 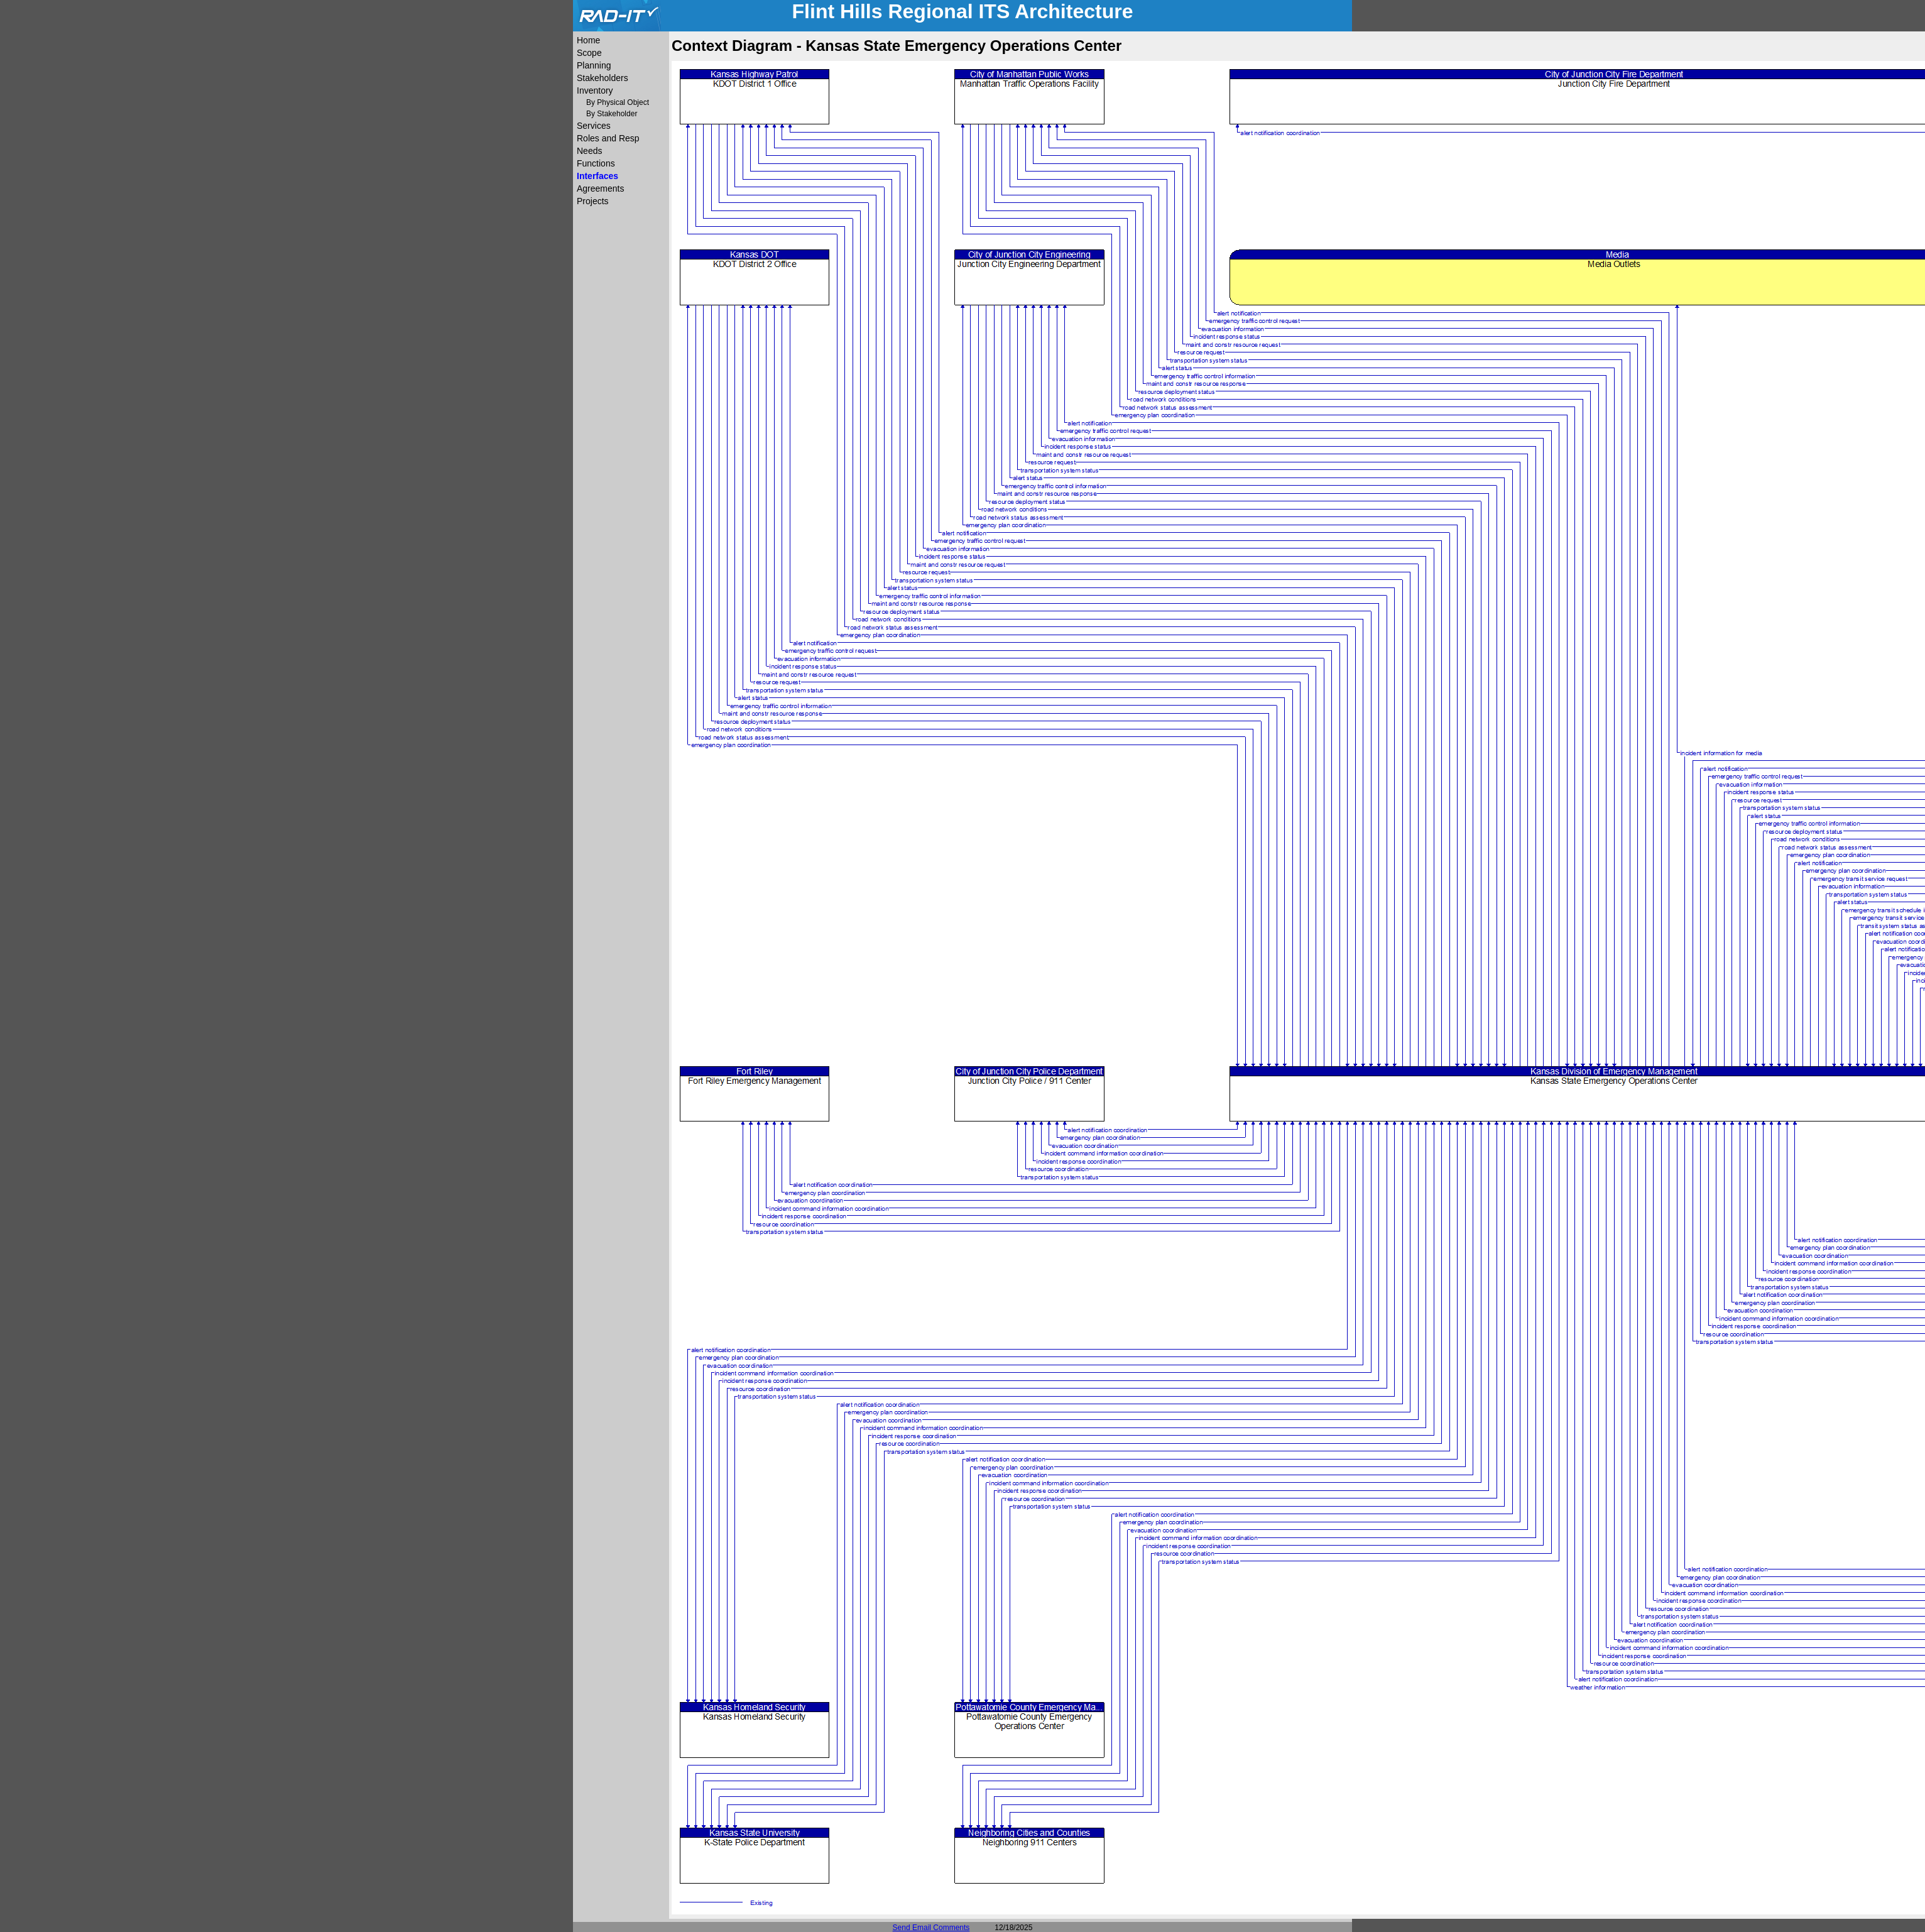 What do you see at coordinates (595, 90) in the screenshot?
I see `Inventory` at bounding box center [595, 90].